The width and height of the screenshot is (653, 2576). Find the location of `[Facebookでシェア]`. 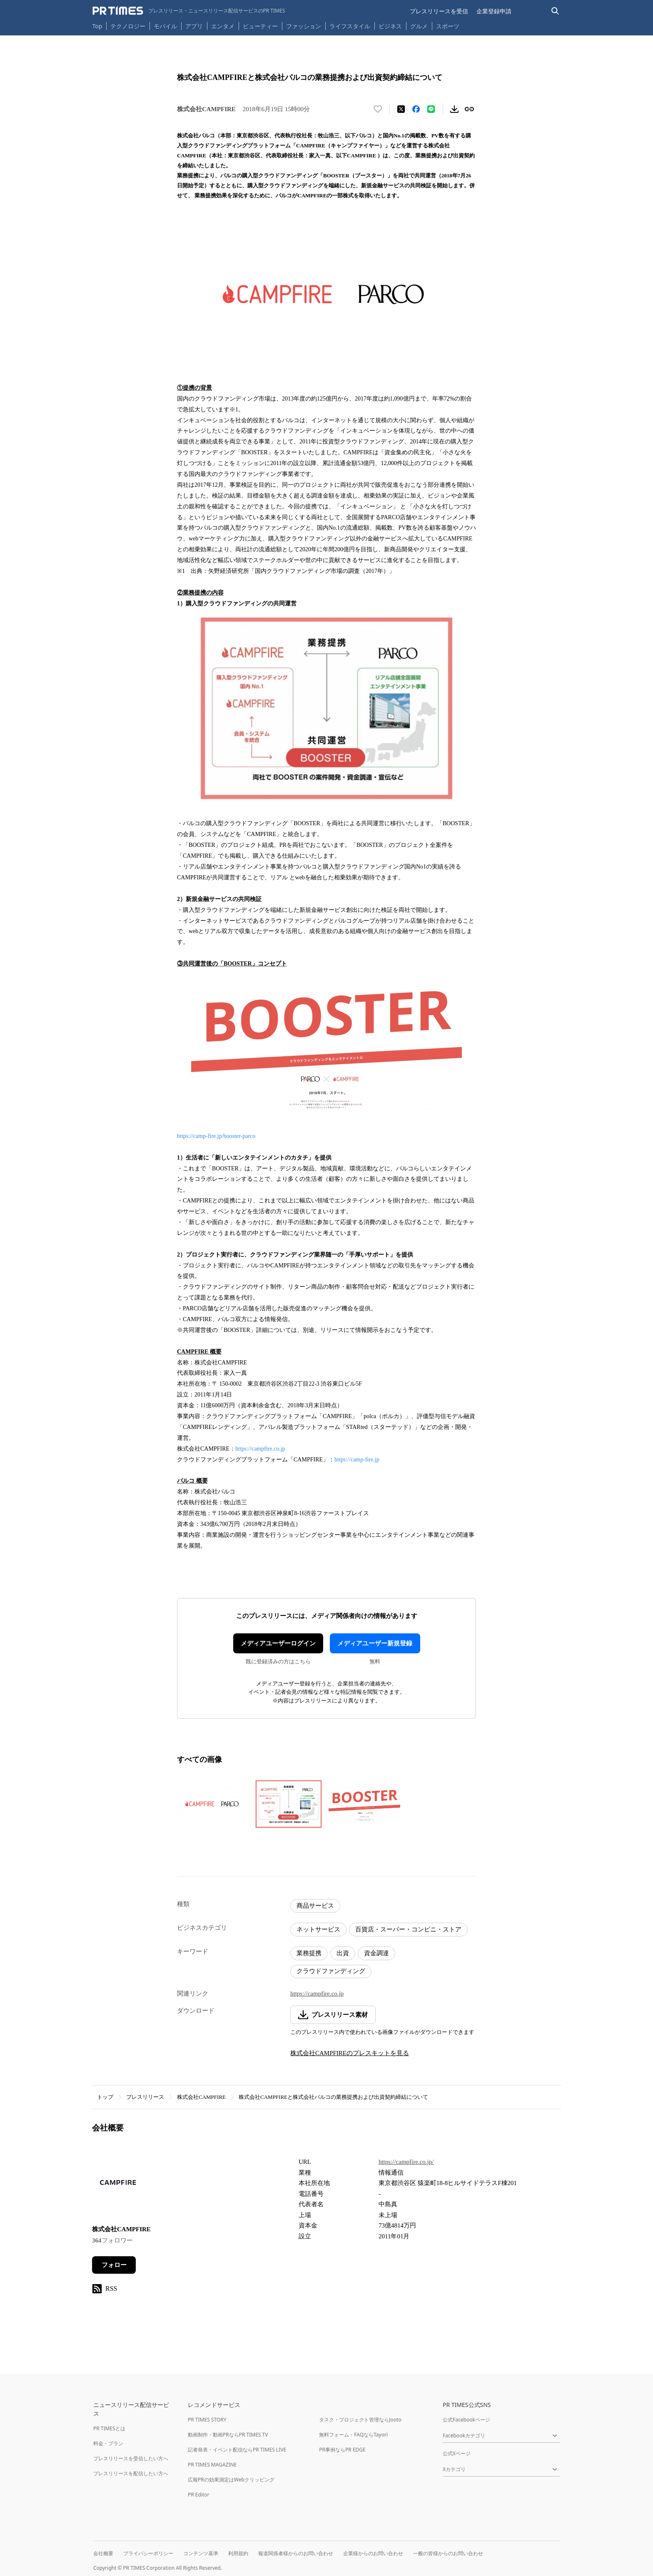

[Facebookでシェア] is located at coordinates (416, 109).